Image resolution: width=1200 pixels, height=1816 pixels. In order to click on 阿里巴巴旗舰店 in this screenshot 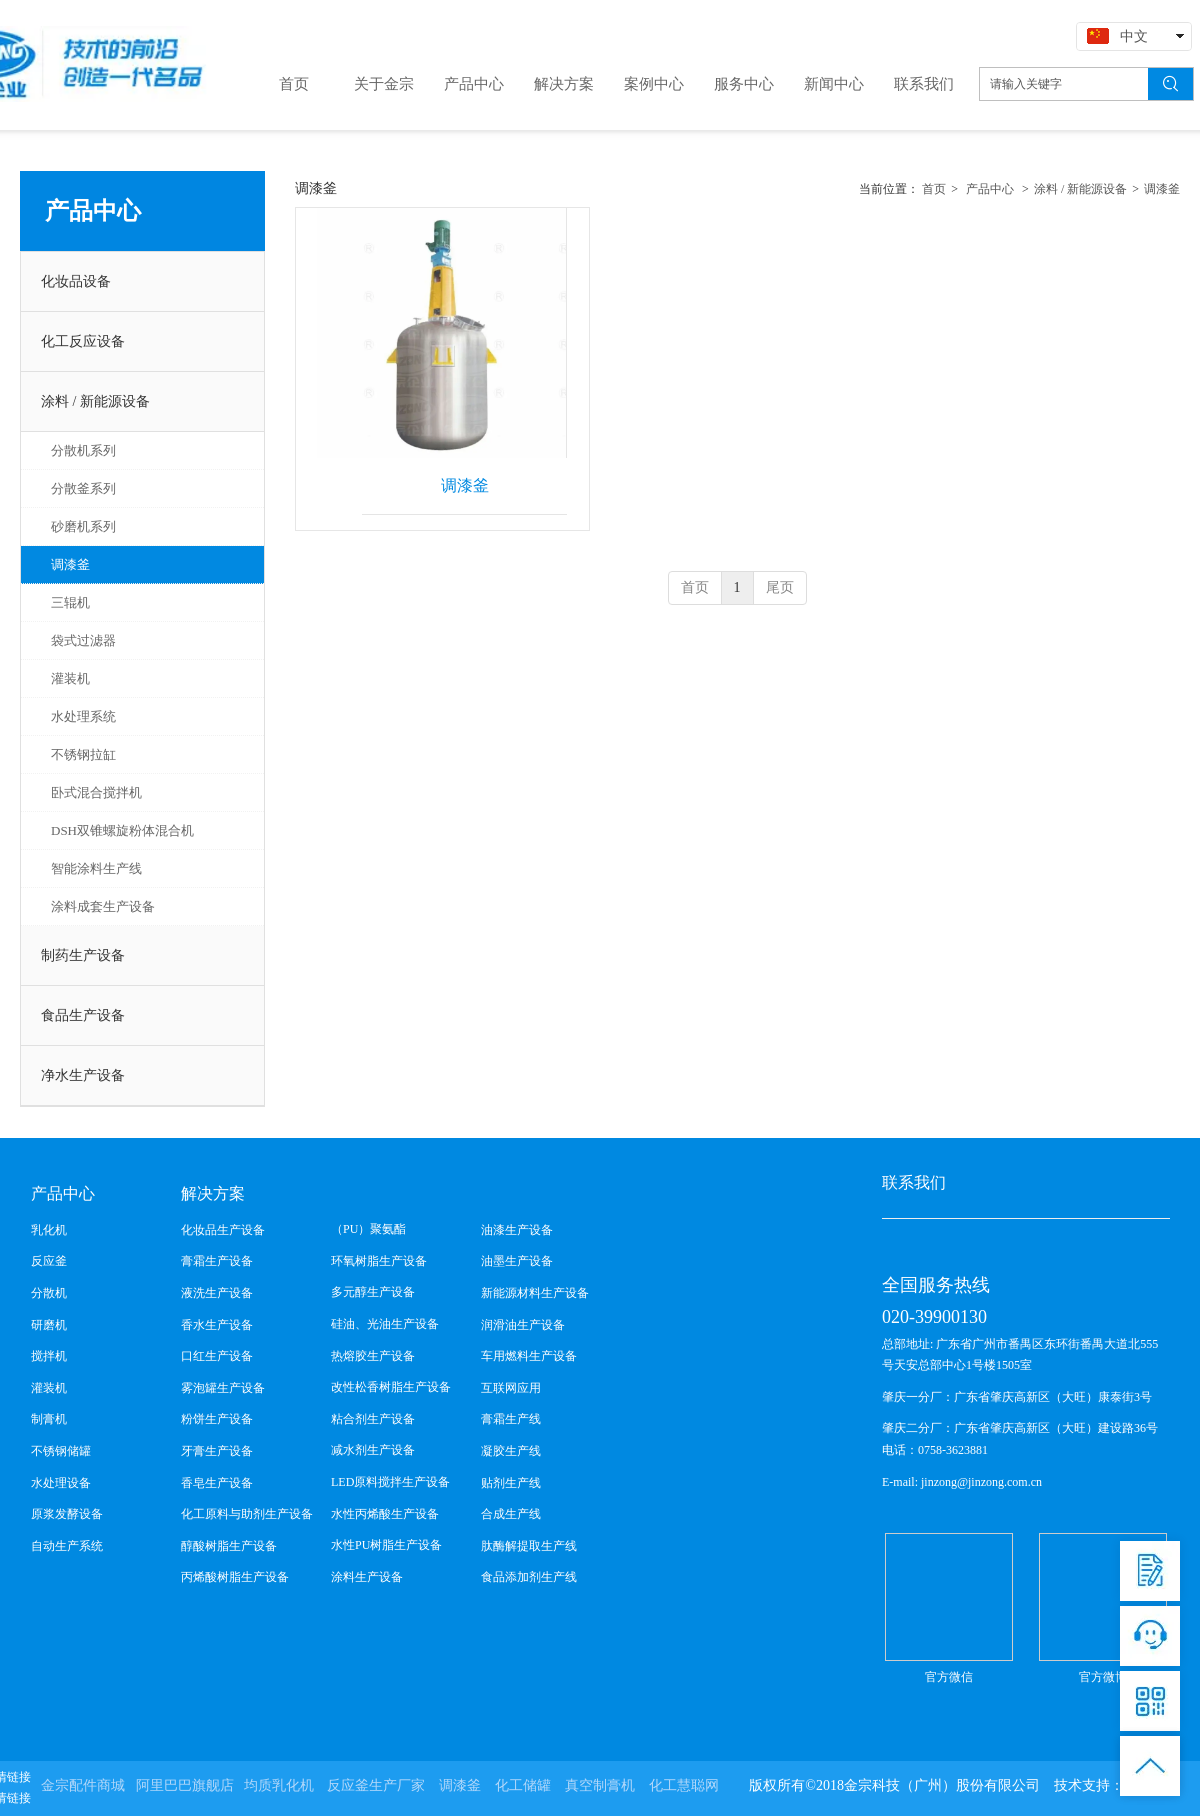, I will do `click(185, 1785)`.